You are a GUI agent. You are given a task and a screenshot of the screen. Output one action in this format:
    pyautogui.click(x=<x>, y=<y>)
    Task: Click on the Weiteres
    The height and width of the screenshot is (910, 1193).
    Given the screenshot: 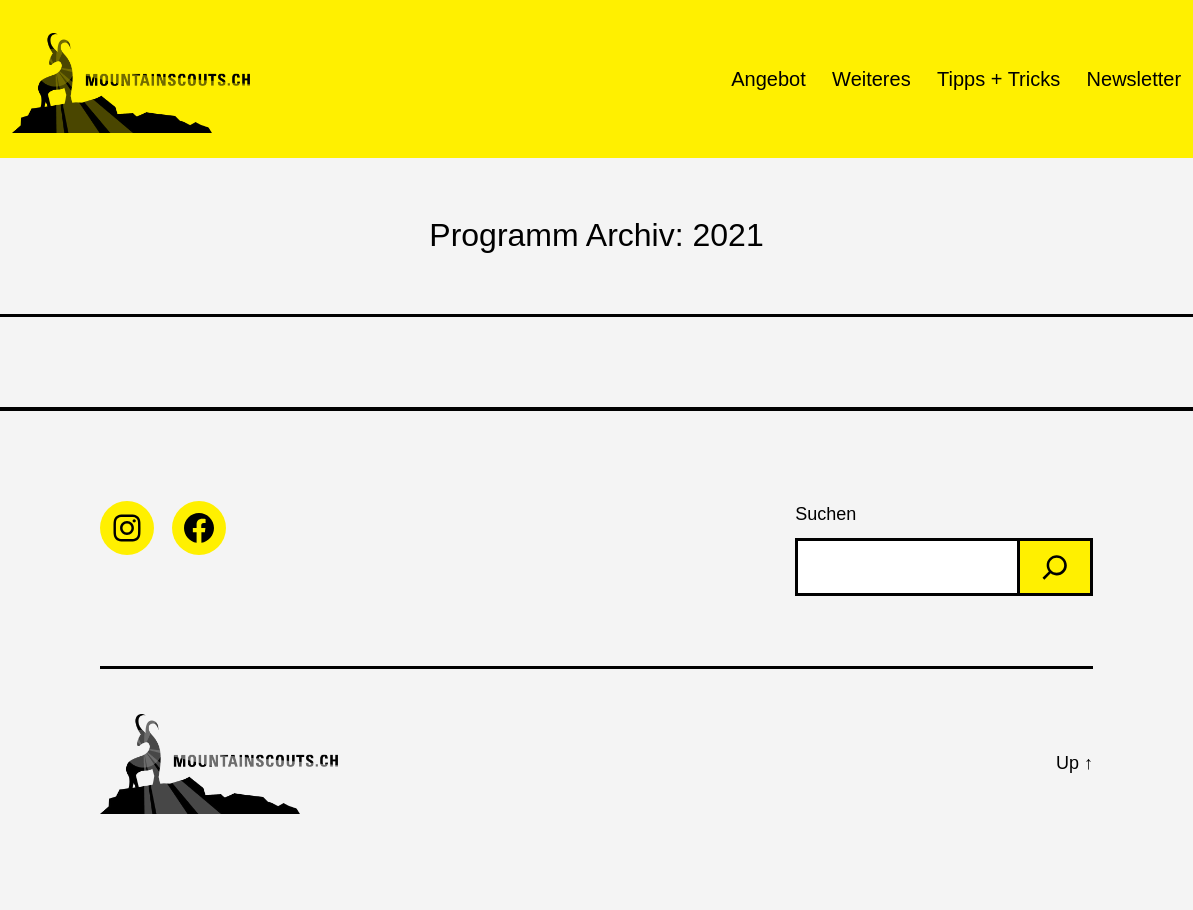 What is the action you would take?
    pyautogui.click(x=871, y=79)
    